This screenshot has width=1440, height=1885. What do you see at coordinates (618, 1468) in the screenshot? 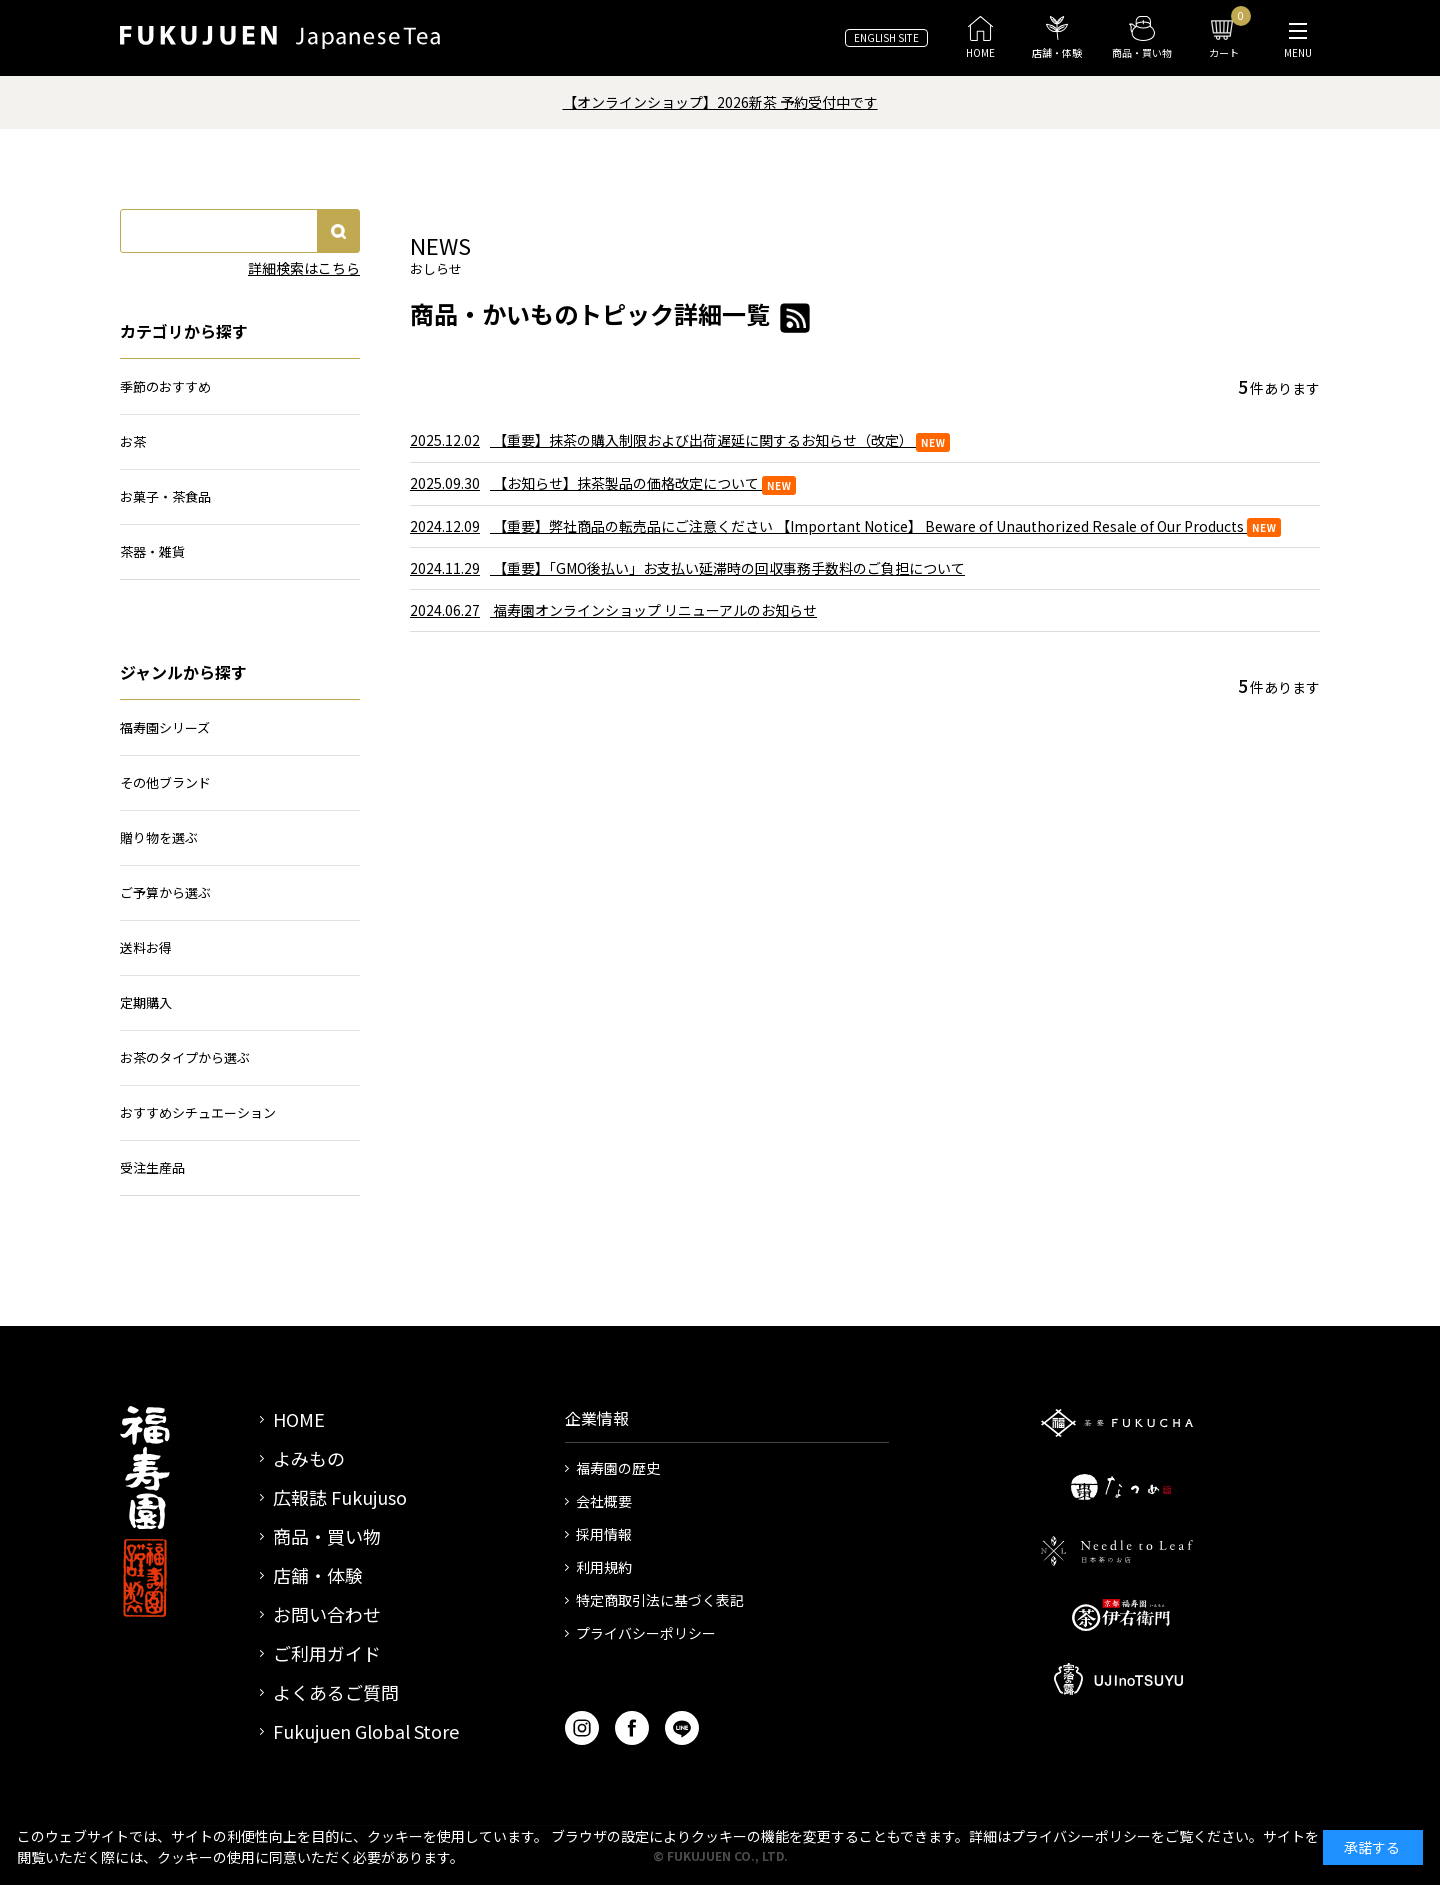
I see `福寿園の歴史` at bounding box center [618, 1468].